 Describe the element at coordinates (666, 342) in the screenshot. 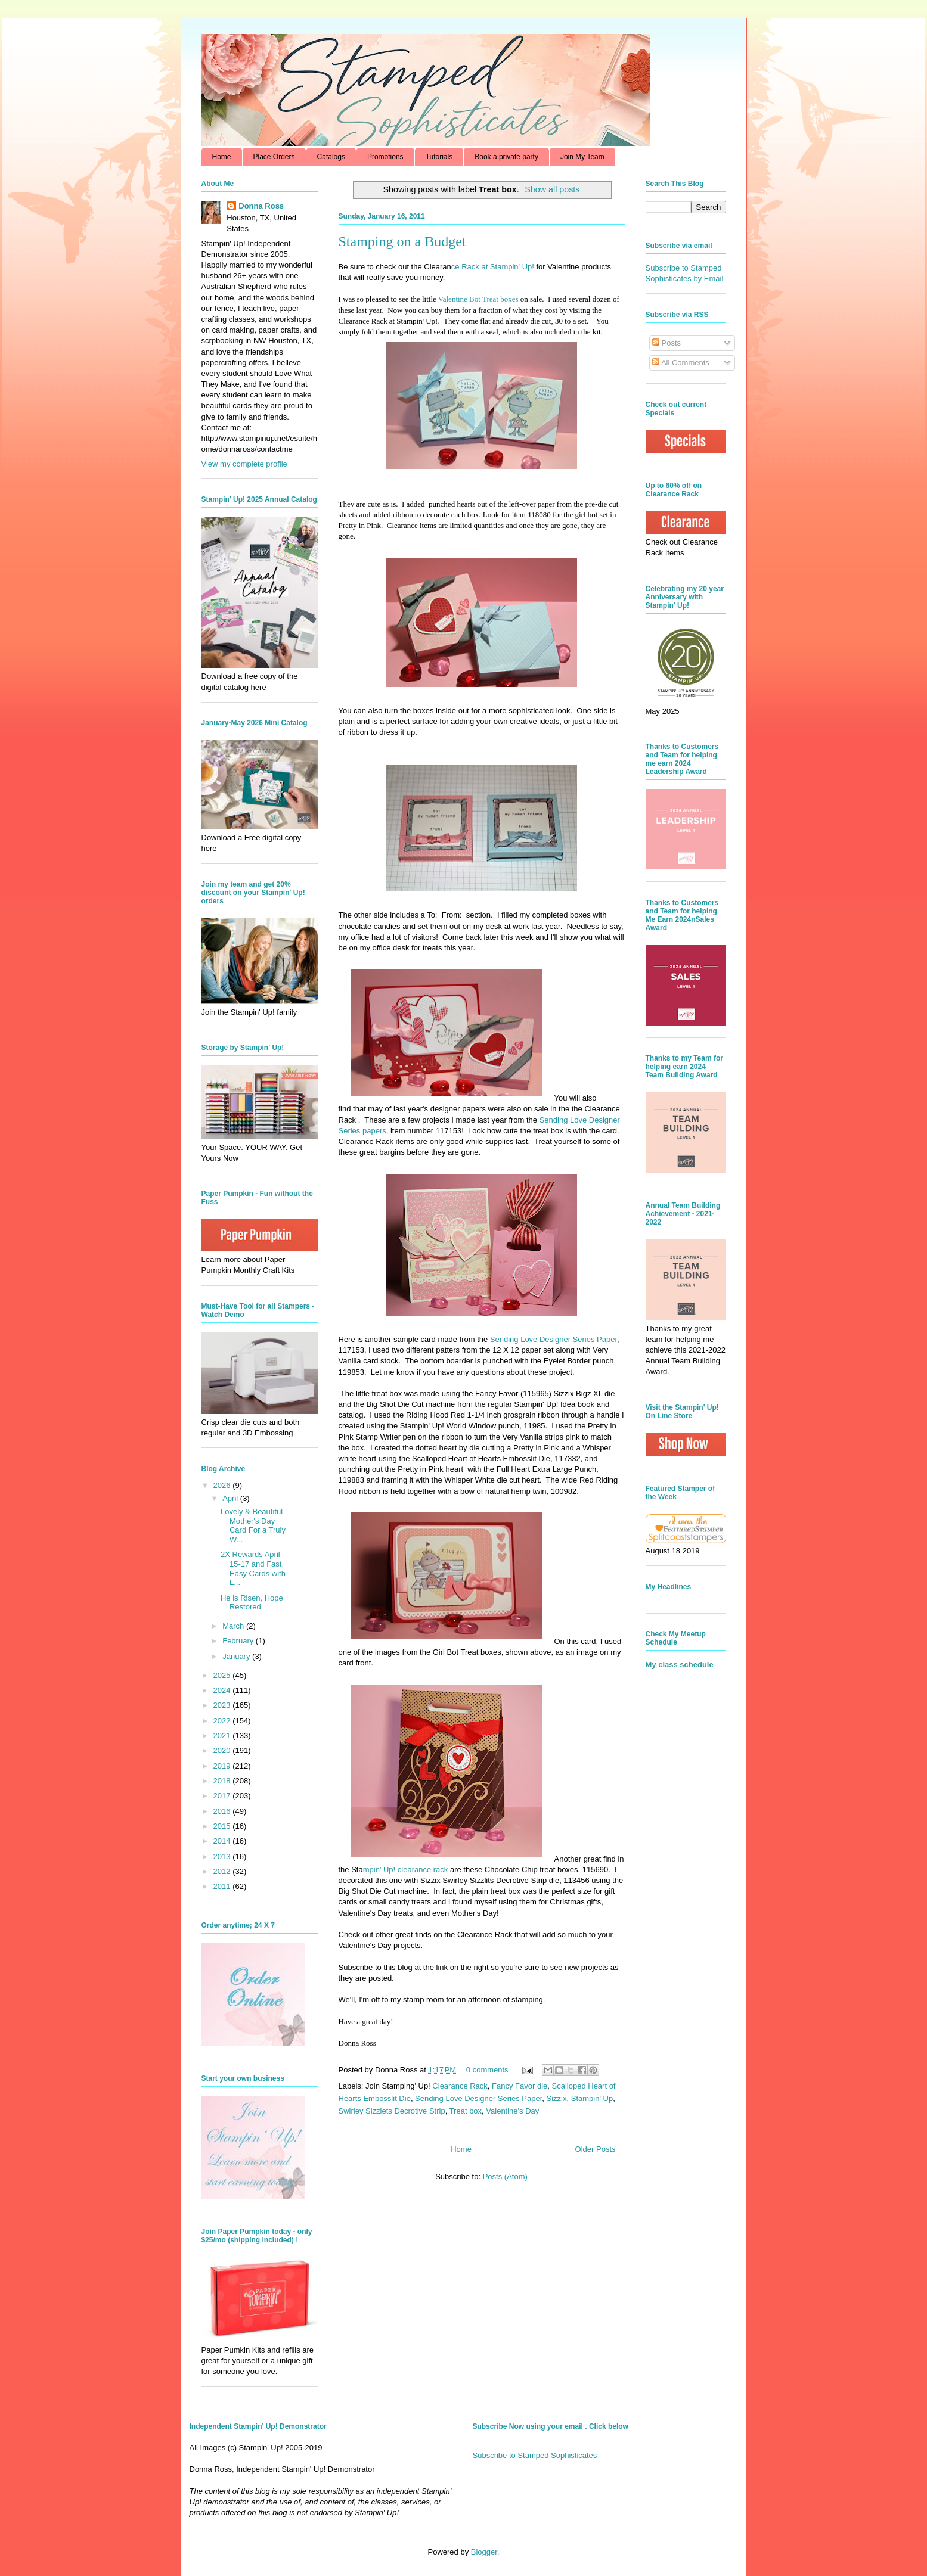

I see `Posts` at that location.